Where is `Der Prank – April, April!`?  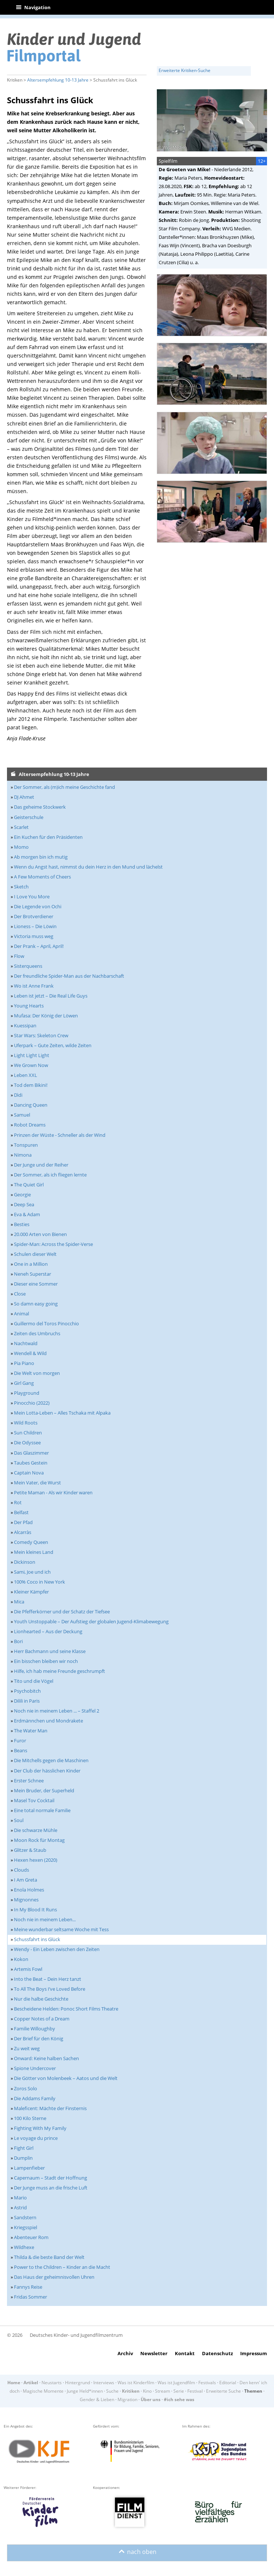 Der Prank – April, April! is located at coordinates (39, 946).